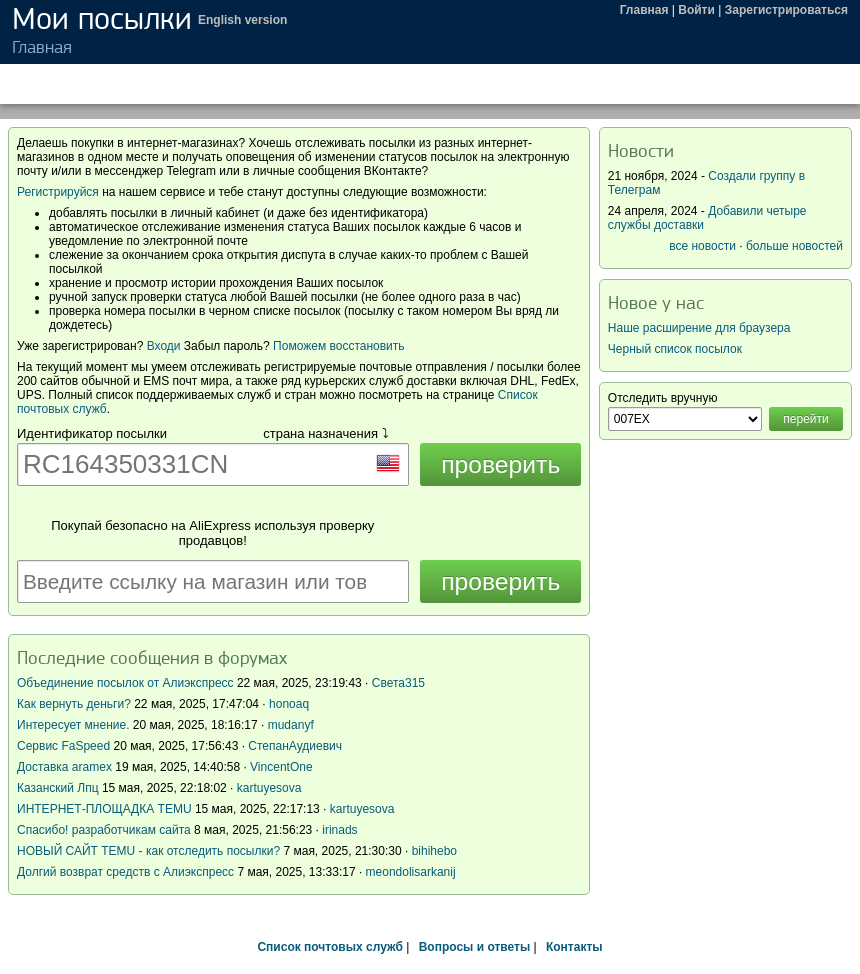 This screenshot has width=860, height=974. What do you see at coordinates (339, 830) in the screenshot?
I see `irinads` at bounding box center [339, 830].